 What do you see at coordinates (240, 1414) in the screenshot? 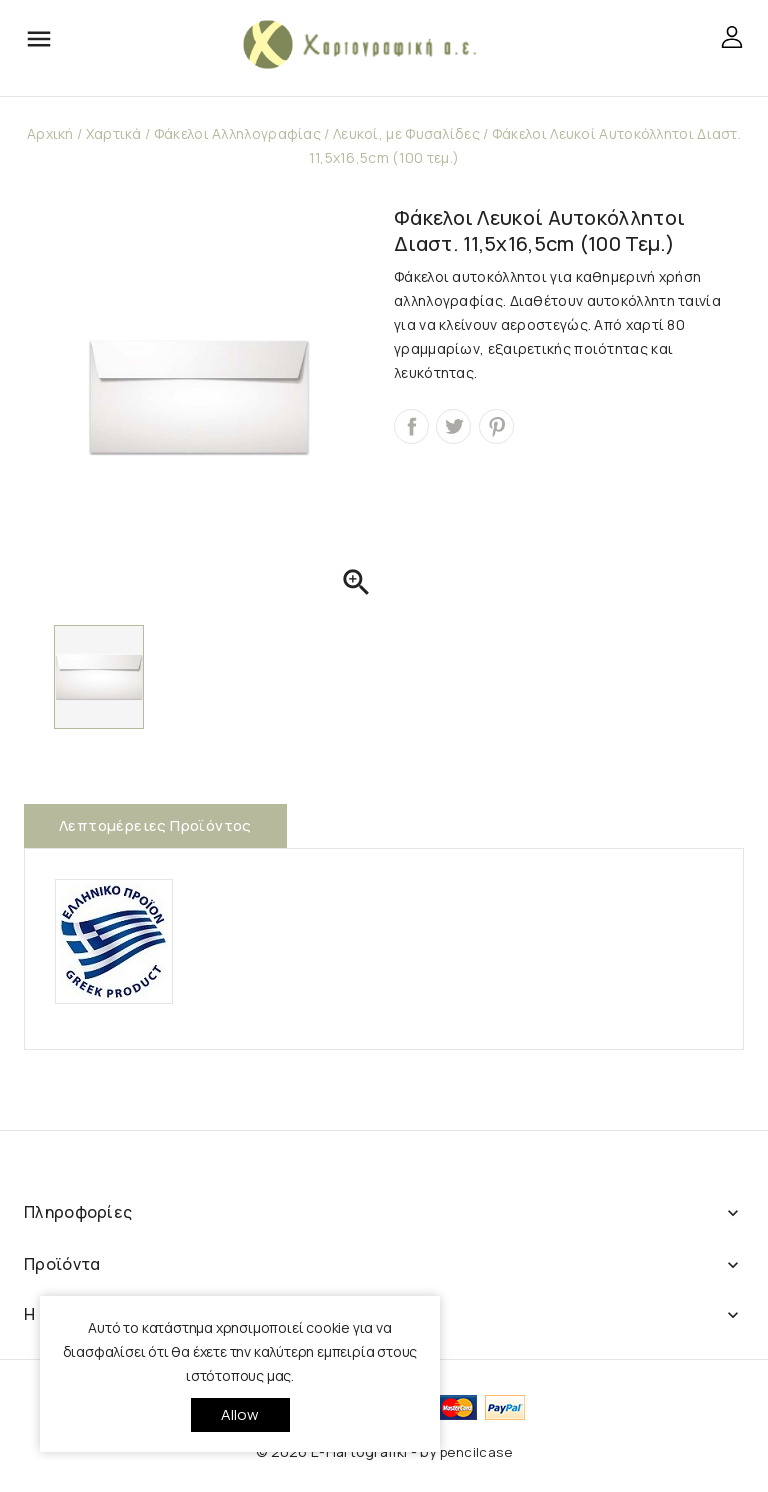
I see `allow` at bounding box center [240, 1414].